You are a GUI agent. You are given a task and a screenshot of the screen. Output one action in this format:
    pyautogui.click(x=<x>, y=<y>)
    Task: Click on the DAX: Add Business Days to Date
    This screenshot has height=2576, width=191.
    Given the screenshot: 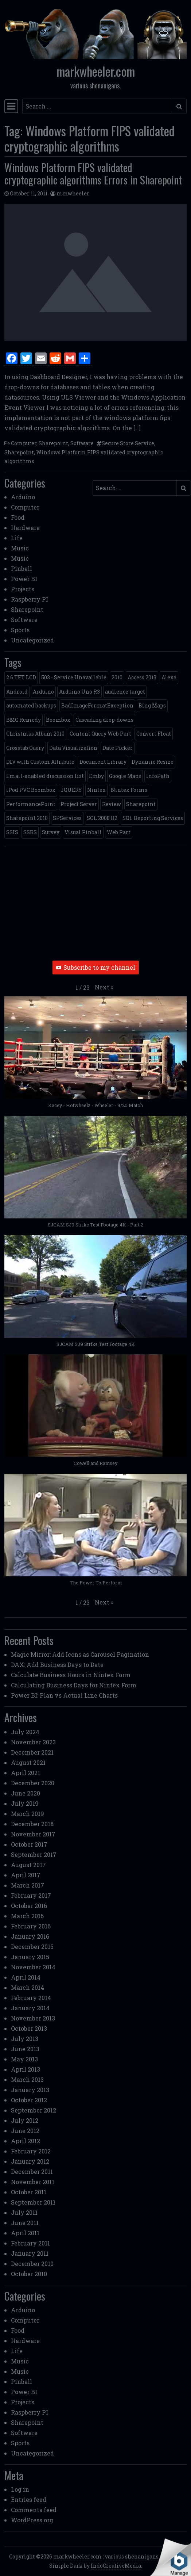 What is the action you would take?
    pyautogui.click(x=57, y=1664)
    